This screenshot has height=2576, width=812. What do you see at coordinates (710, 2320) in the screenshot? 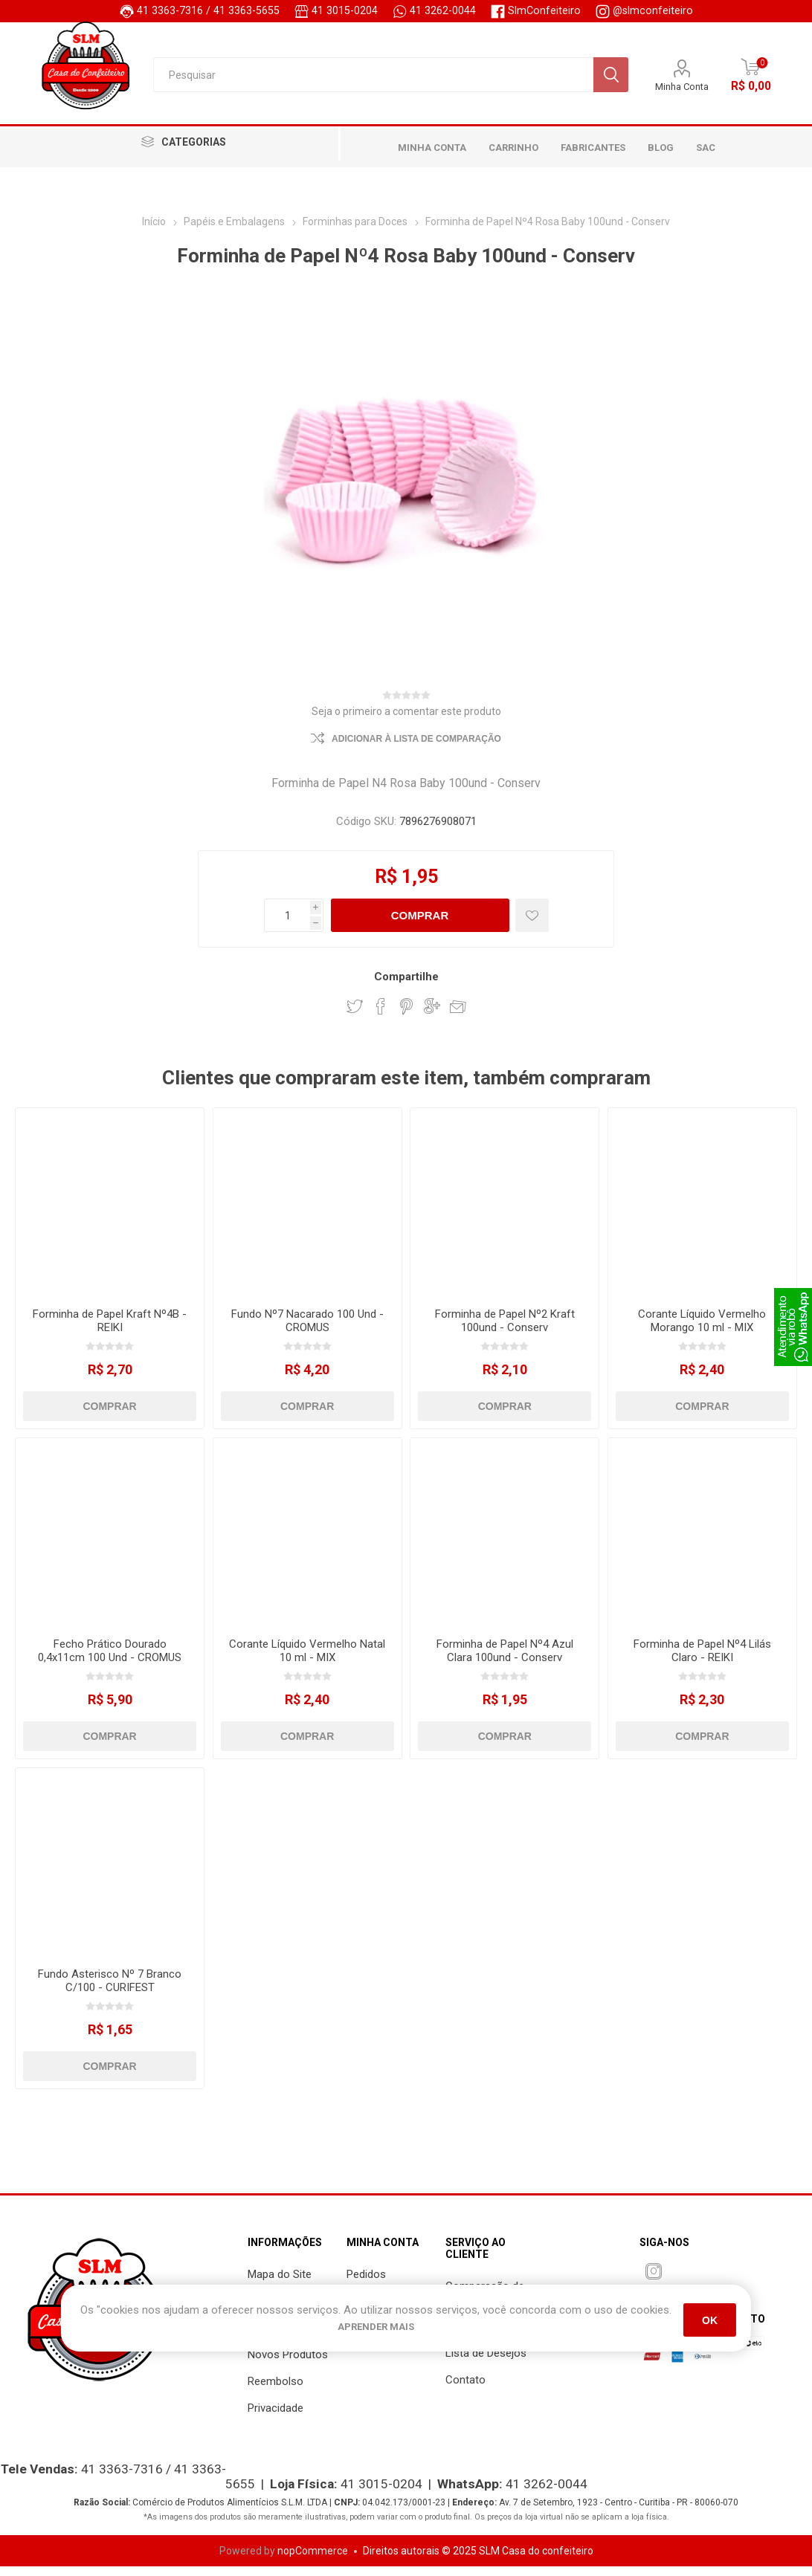
I see `OK` at bounding box center [710, 2320].